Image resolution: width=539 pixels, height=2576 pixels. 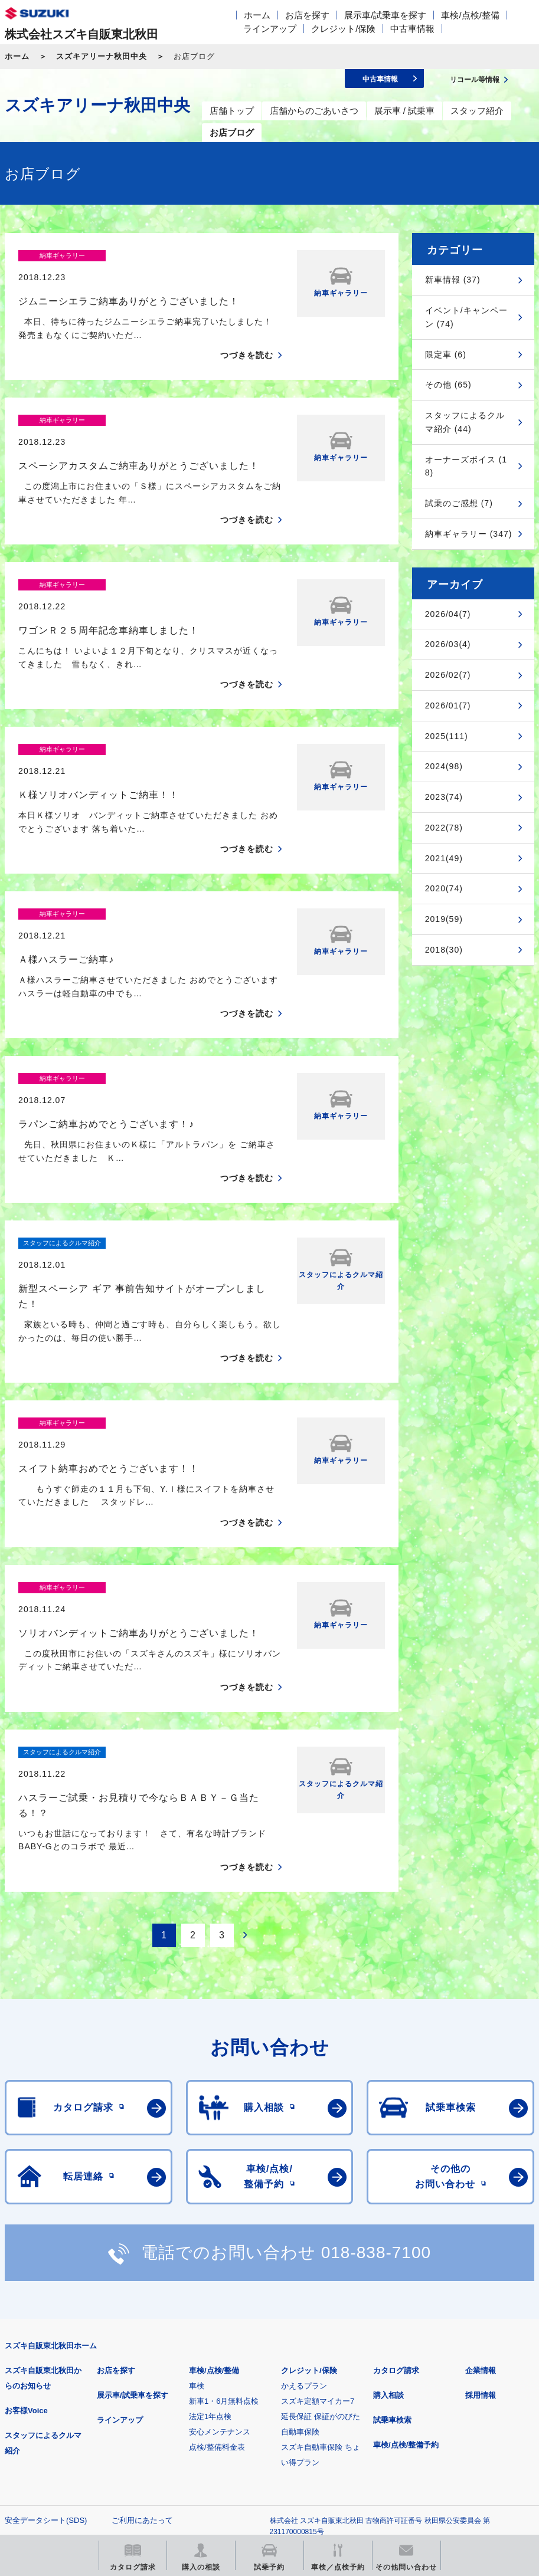 I want to click on 限定車 (6), so click(x=445, y=354).